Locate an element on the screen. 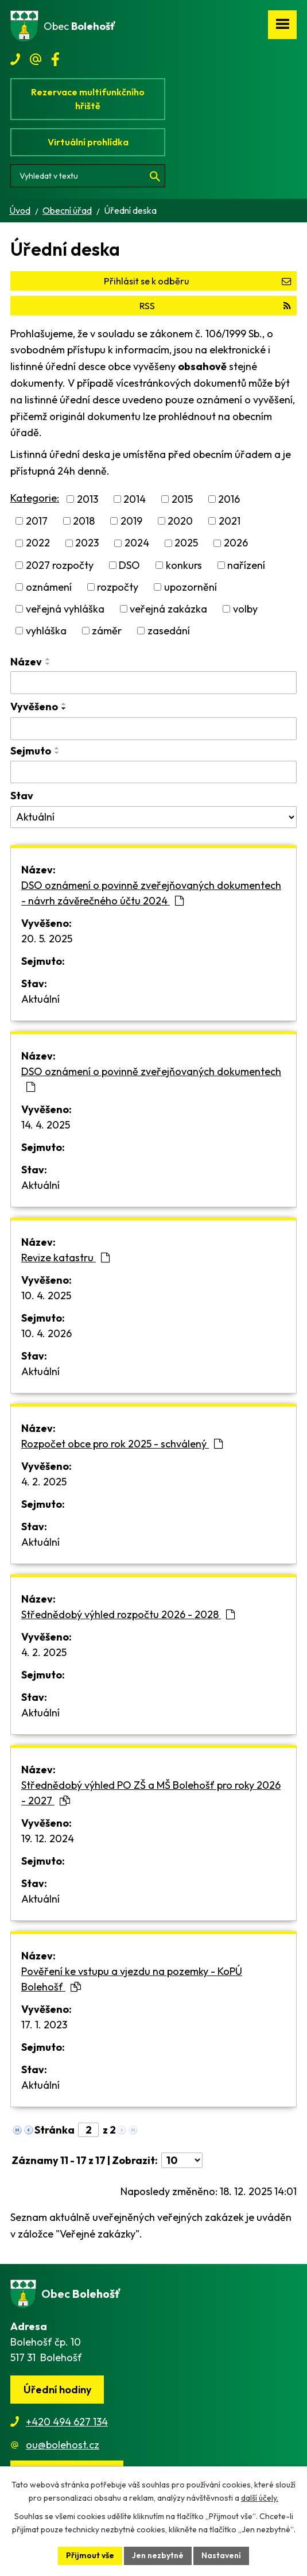 The height and width of the screenshot is (2576, 307). ou@bolehost.cz is located at coordinates (62, 2444).